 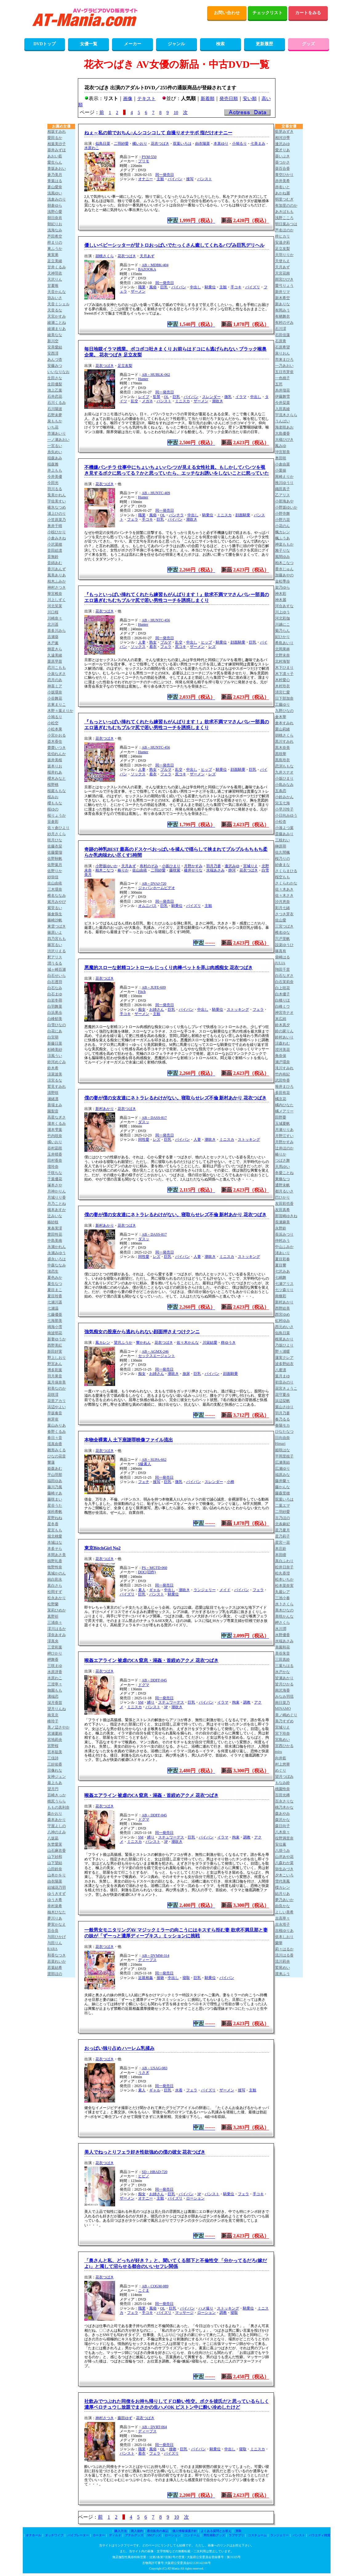 I want to click on 糸矢めい, so click(x=54, y=452).